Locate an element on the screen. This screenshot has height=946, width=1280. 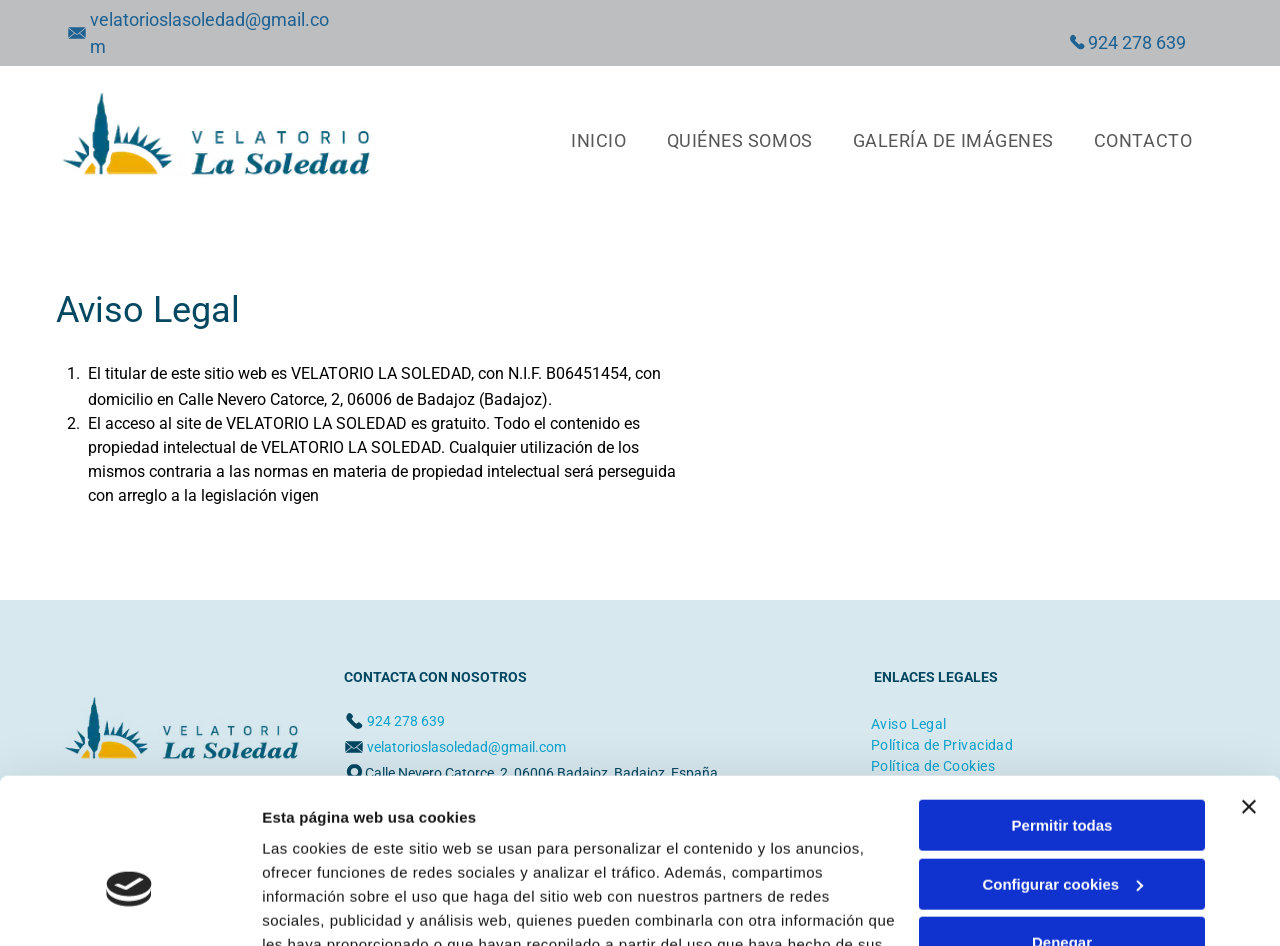
Mostrar detalles is located at coordinates (320, 906).